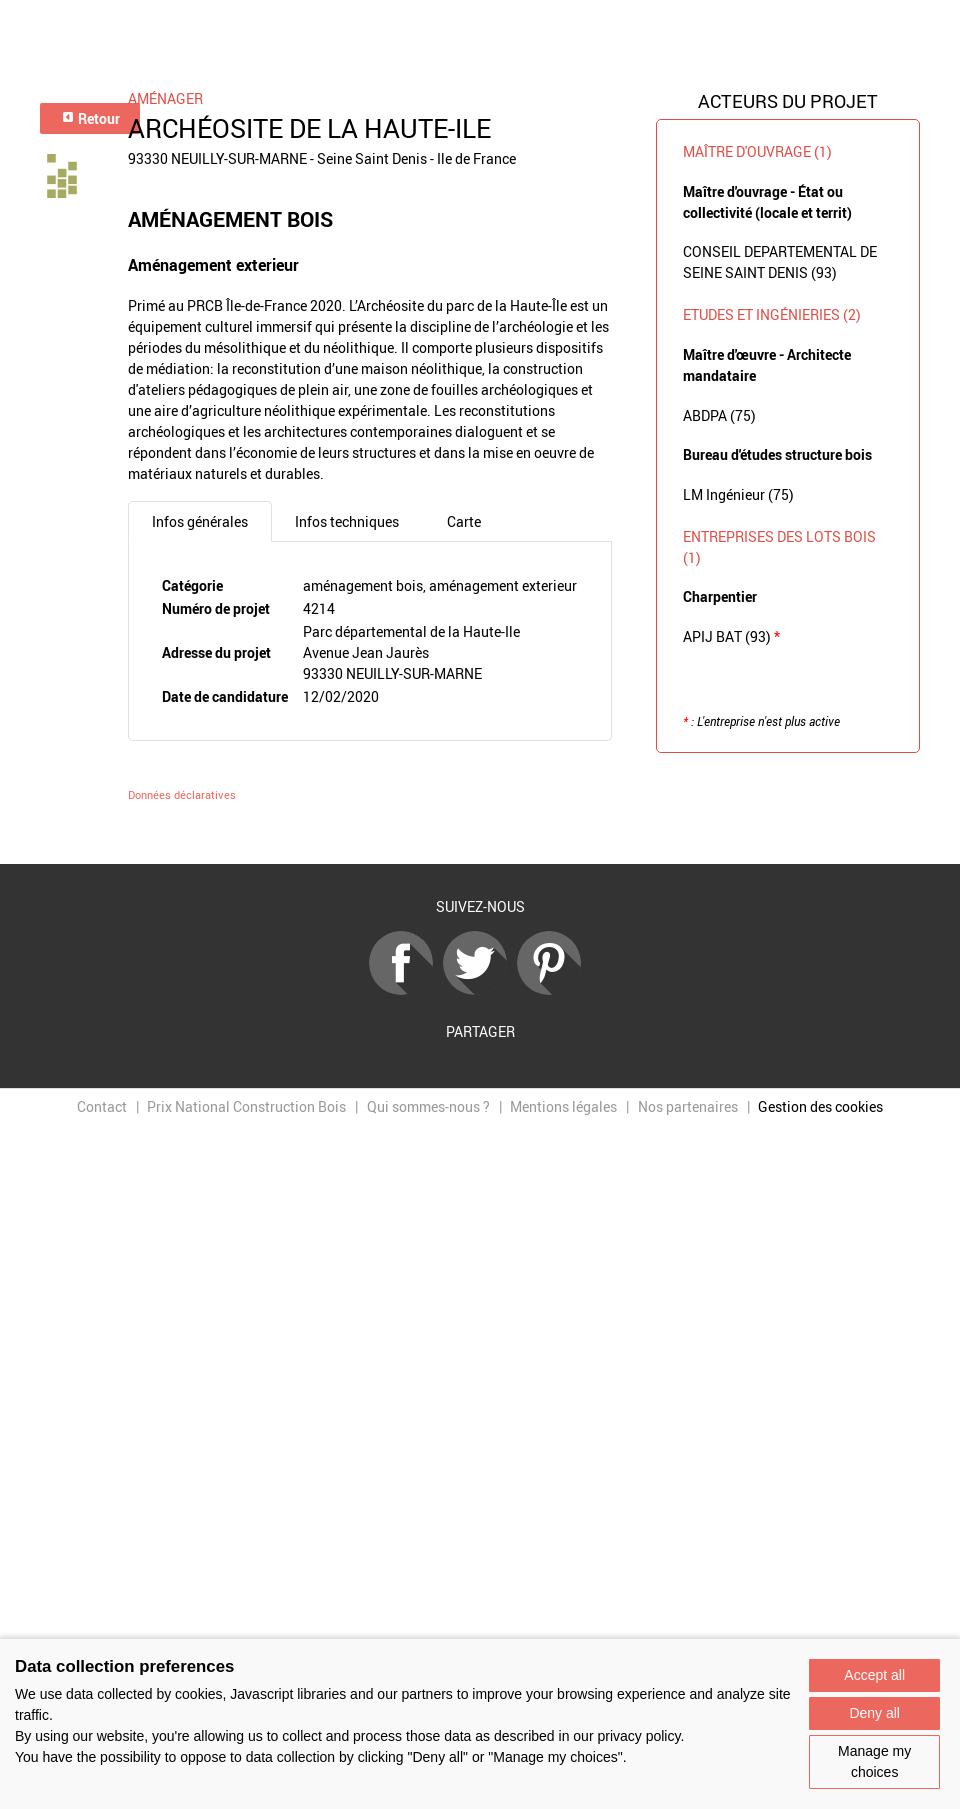  Describe the element at coordinates (200, 521) in the screenshot. I see `Infos générales` at that location.